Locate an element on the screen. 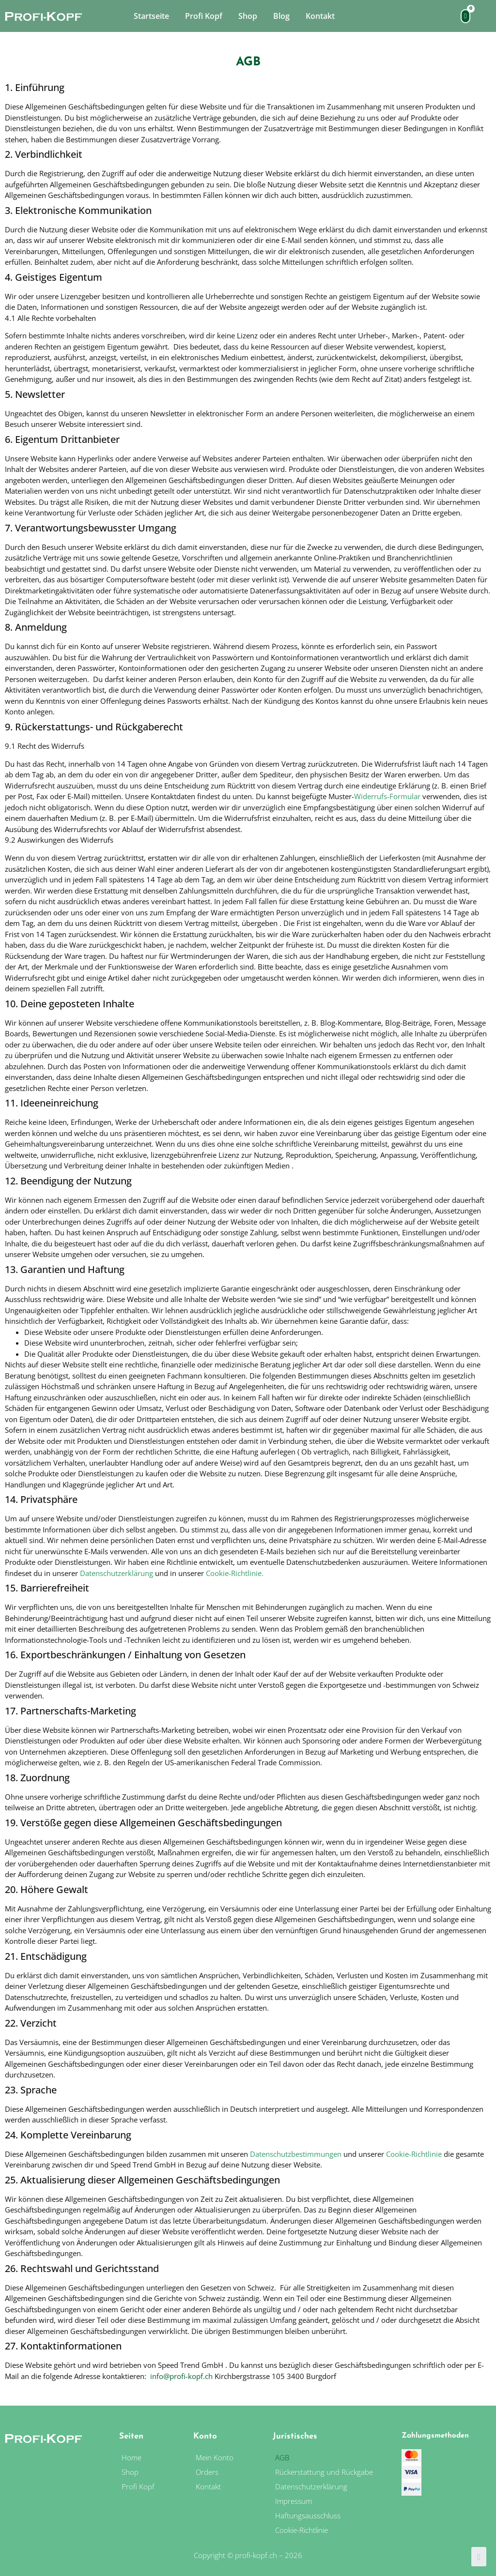 The height and width of the screenshot is (2576, 496). Shop is located at coordinates (247, 16).